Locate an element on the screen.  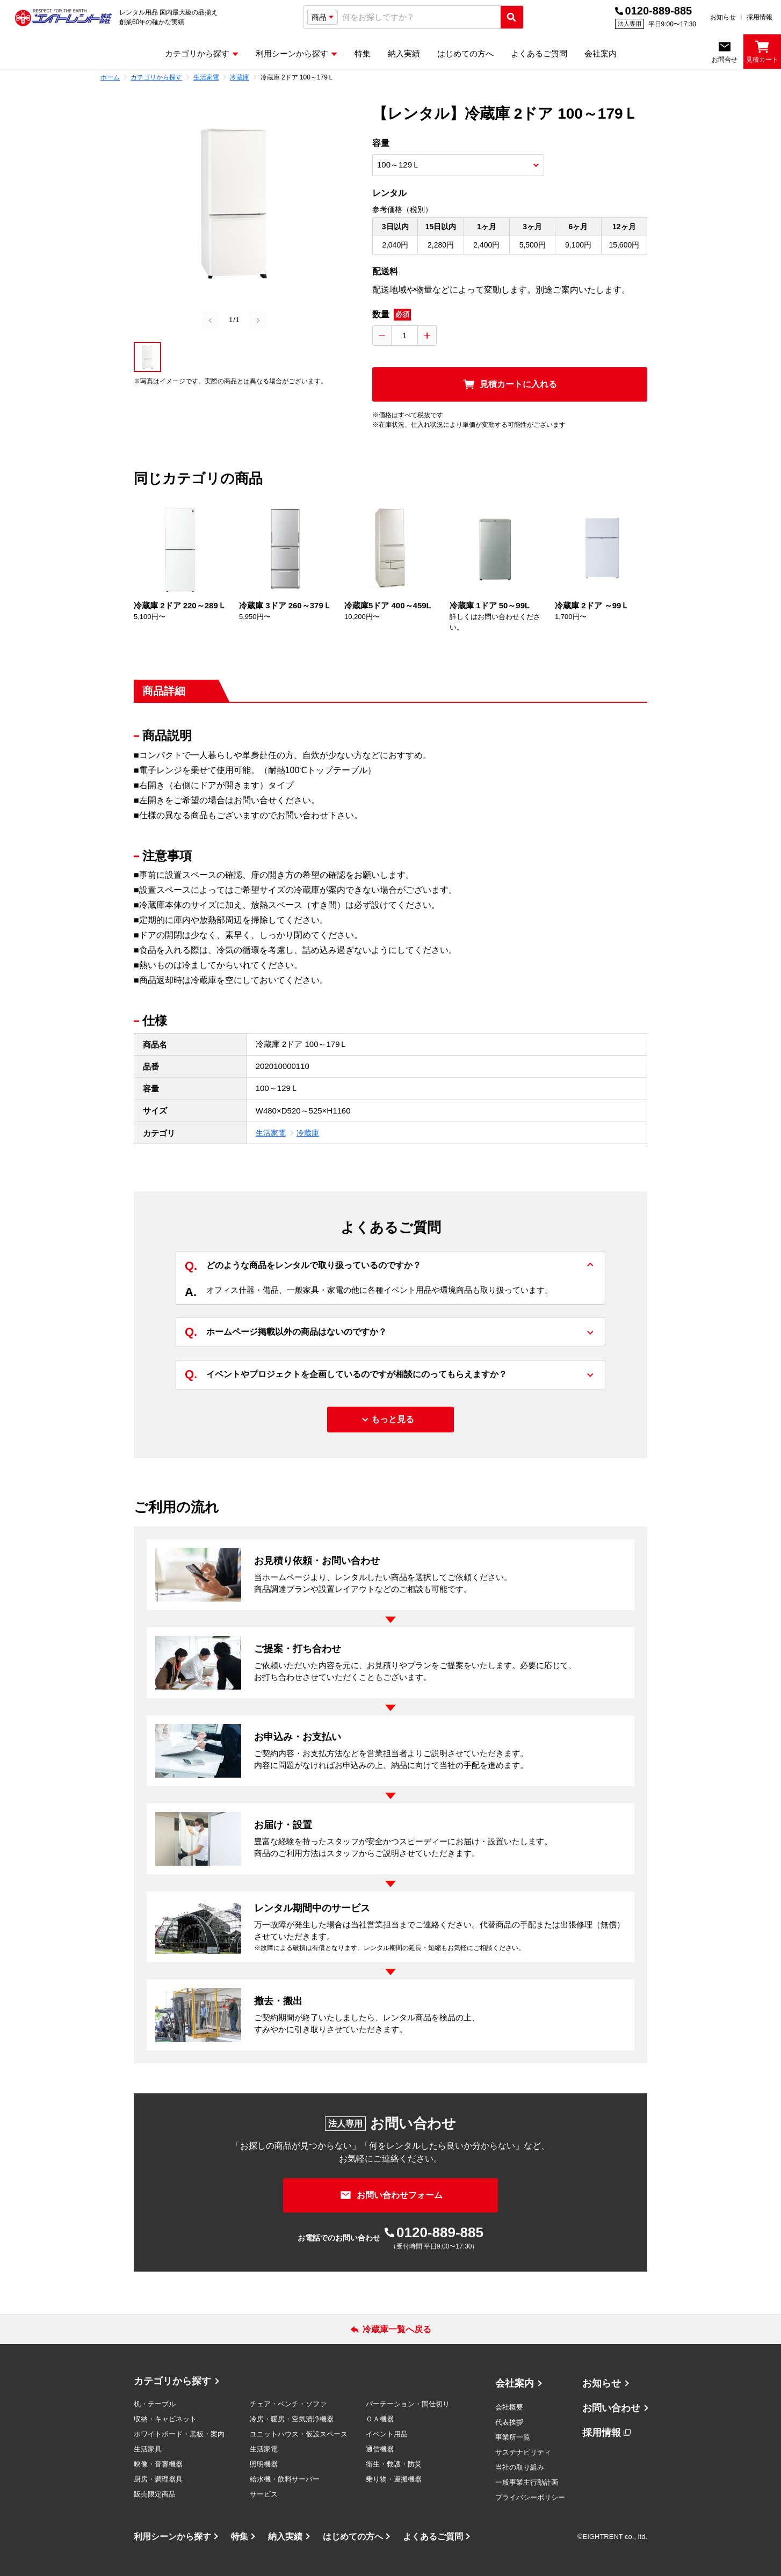
一般事業主行動計画 is located at coordinates (526, 2482).